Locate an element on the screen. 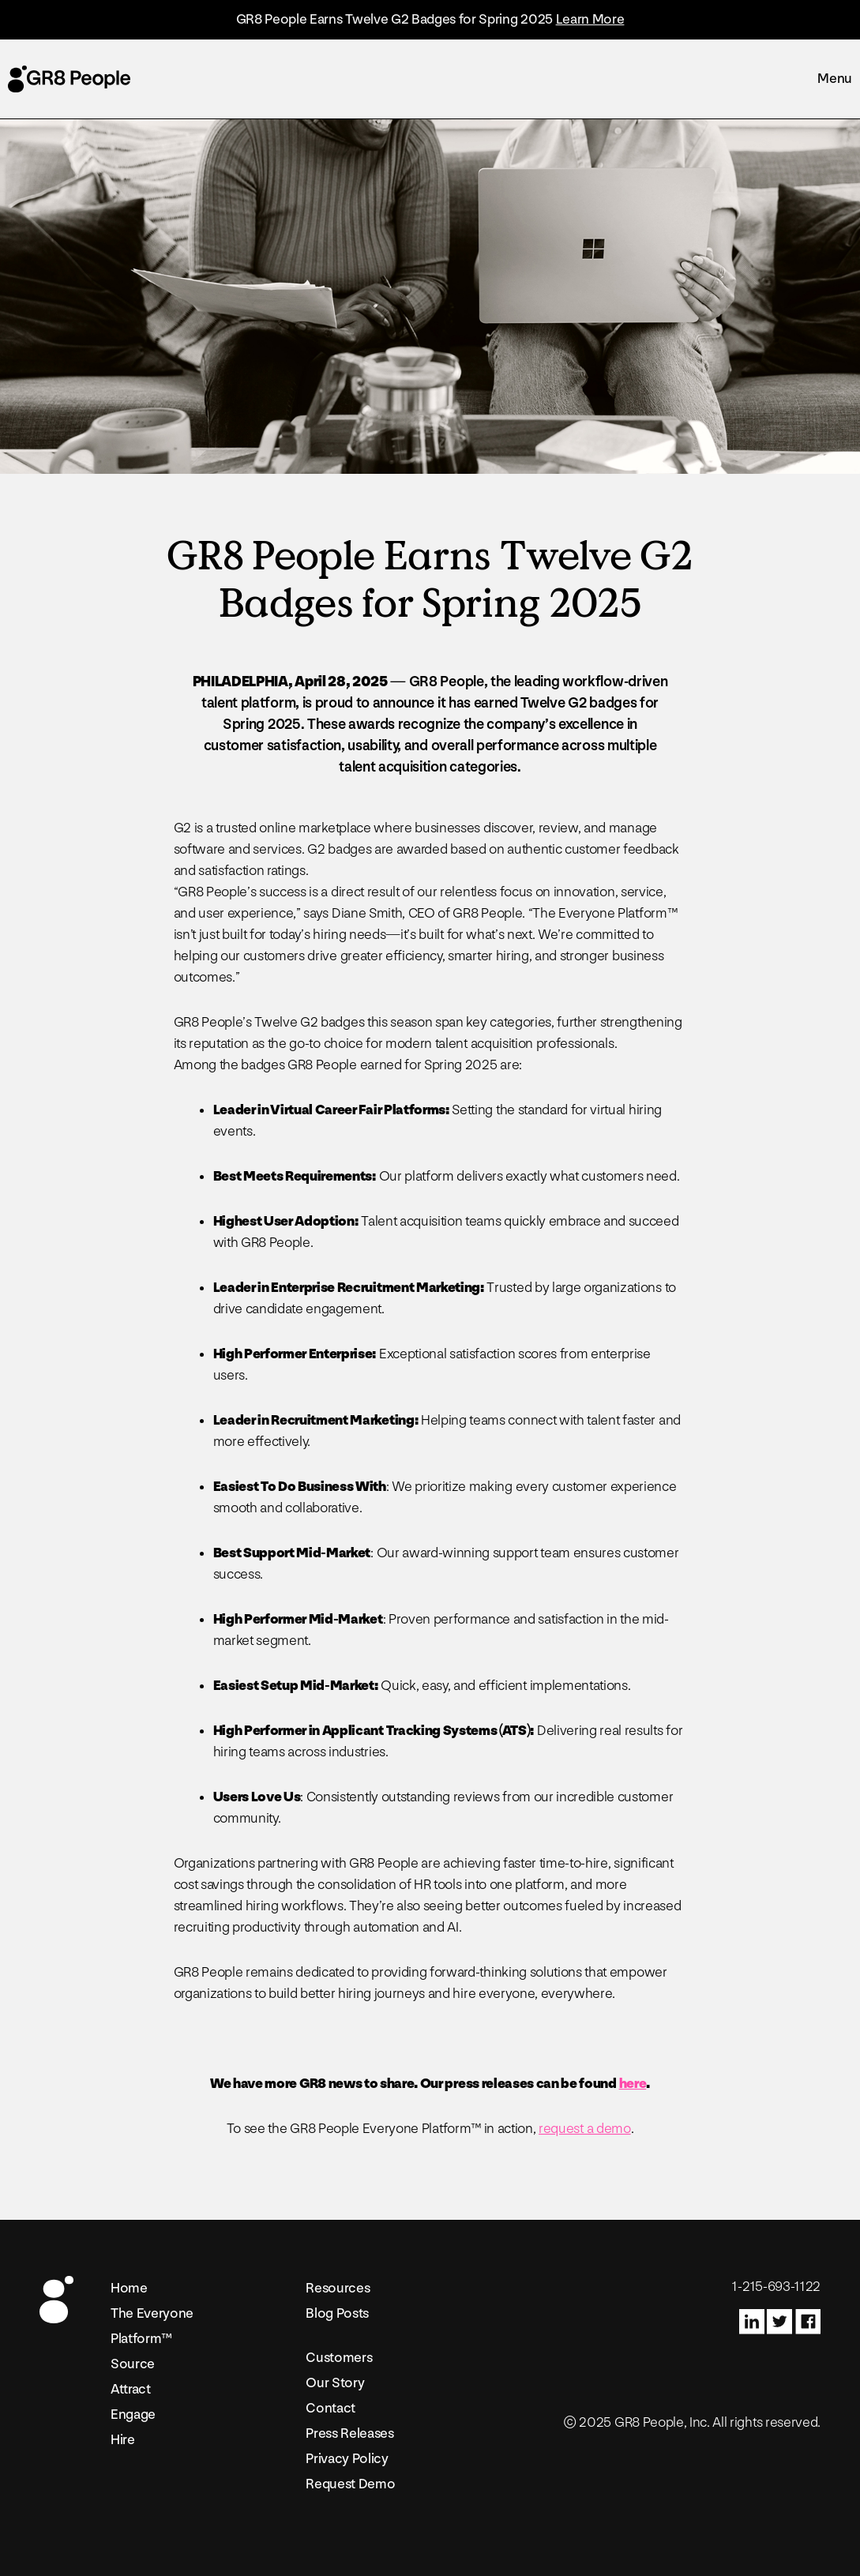 The height and width of the screenshot is (2576, 860). Engage is located at coordinates (133, 2414).